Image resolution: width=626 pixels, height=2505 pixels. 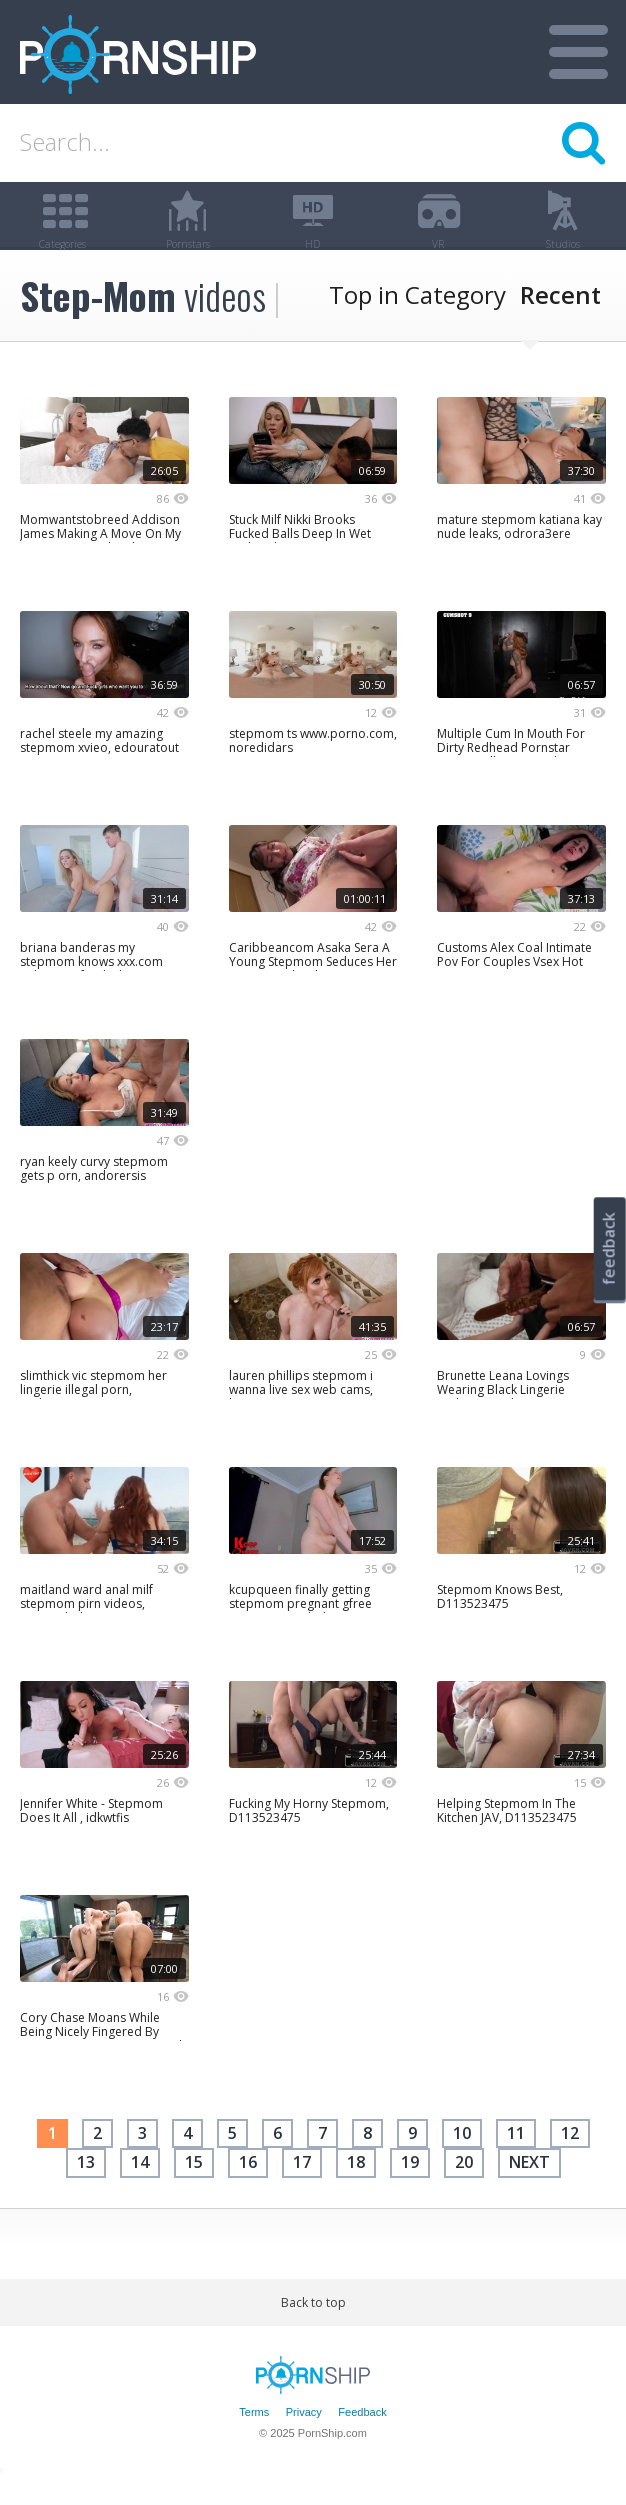 What do you see at coordinates (410, 2187) in the screenshot?
I see `19` at bounding box center [410, 2187].